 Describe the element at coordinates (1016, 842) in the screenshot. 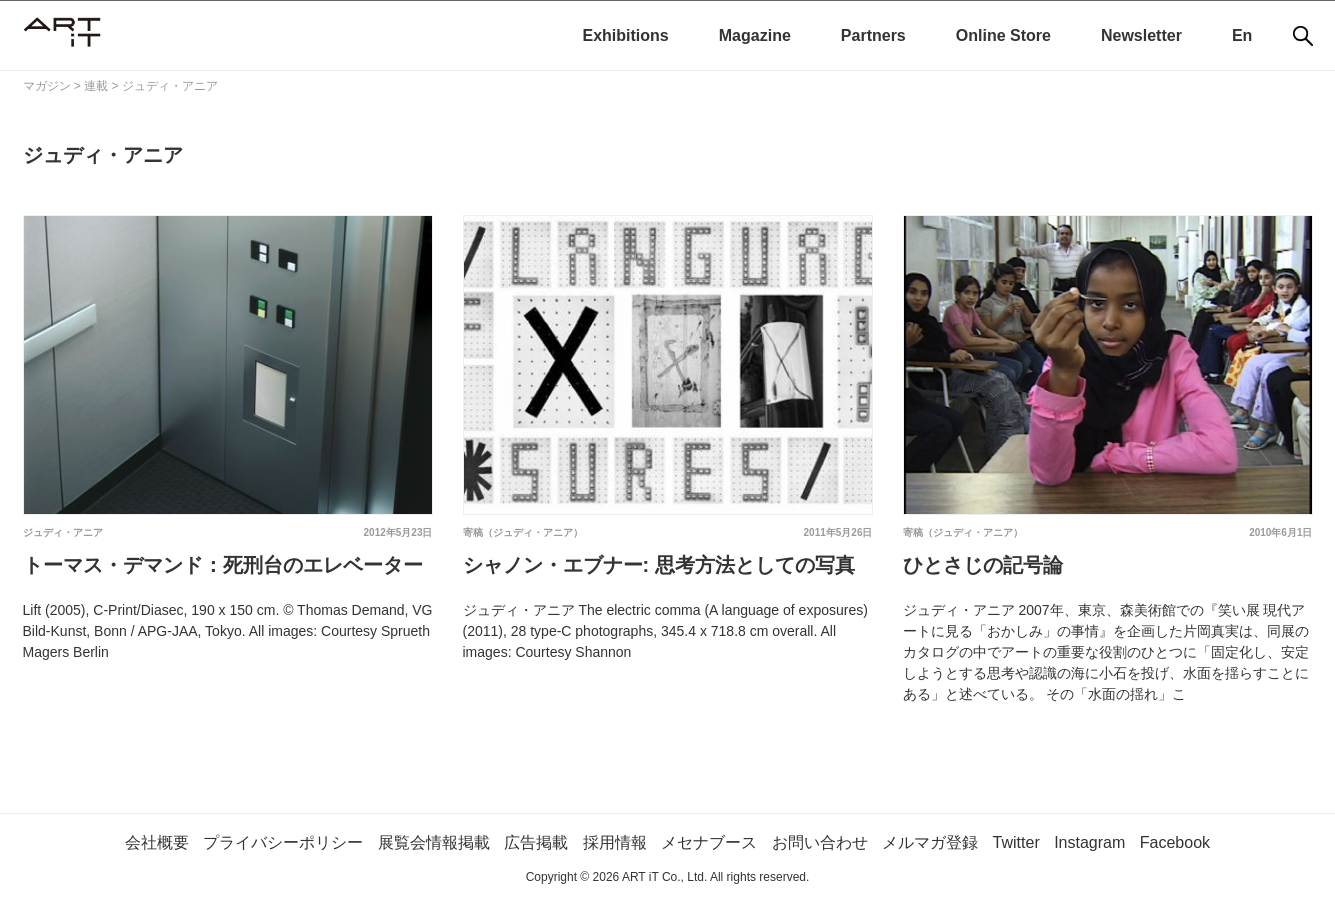

I see `Twitter` at that location.